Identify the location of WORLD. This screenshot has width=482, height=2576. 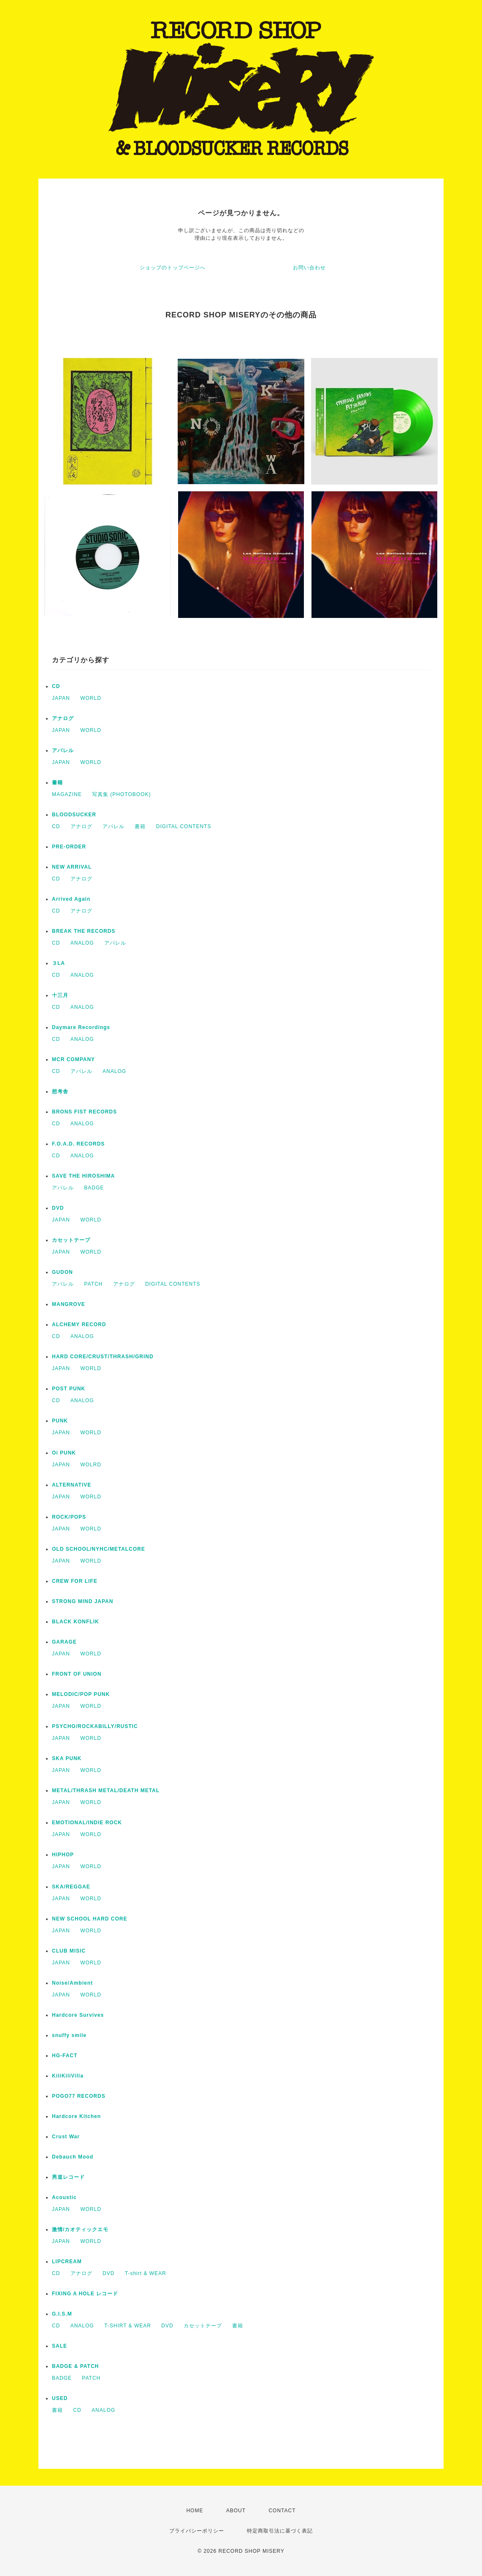
(90, 698).